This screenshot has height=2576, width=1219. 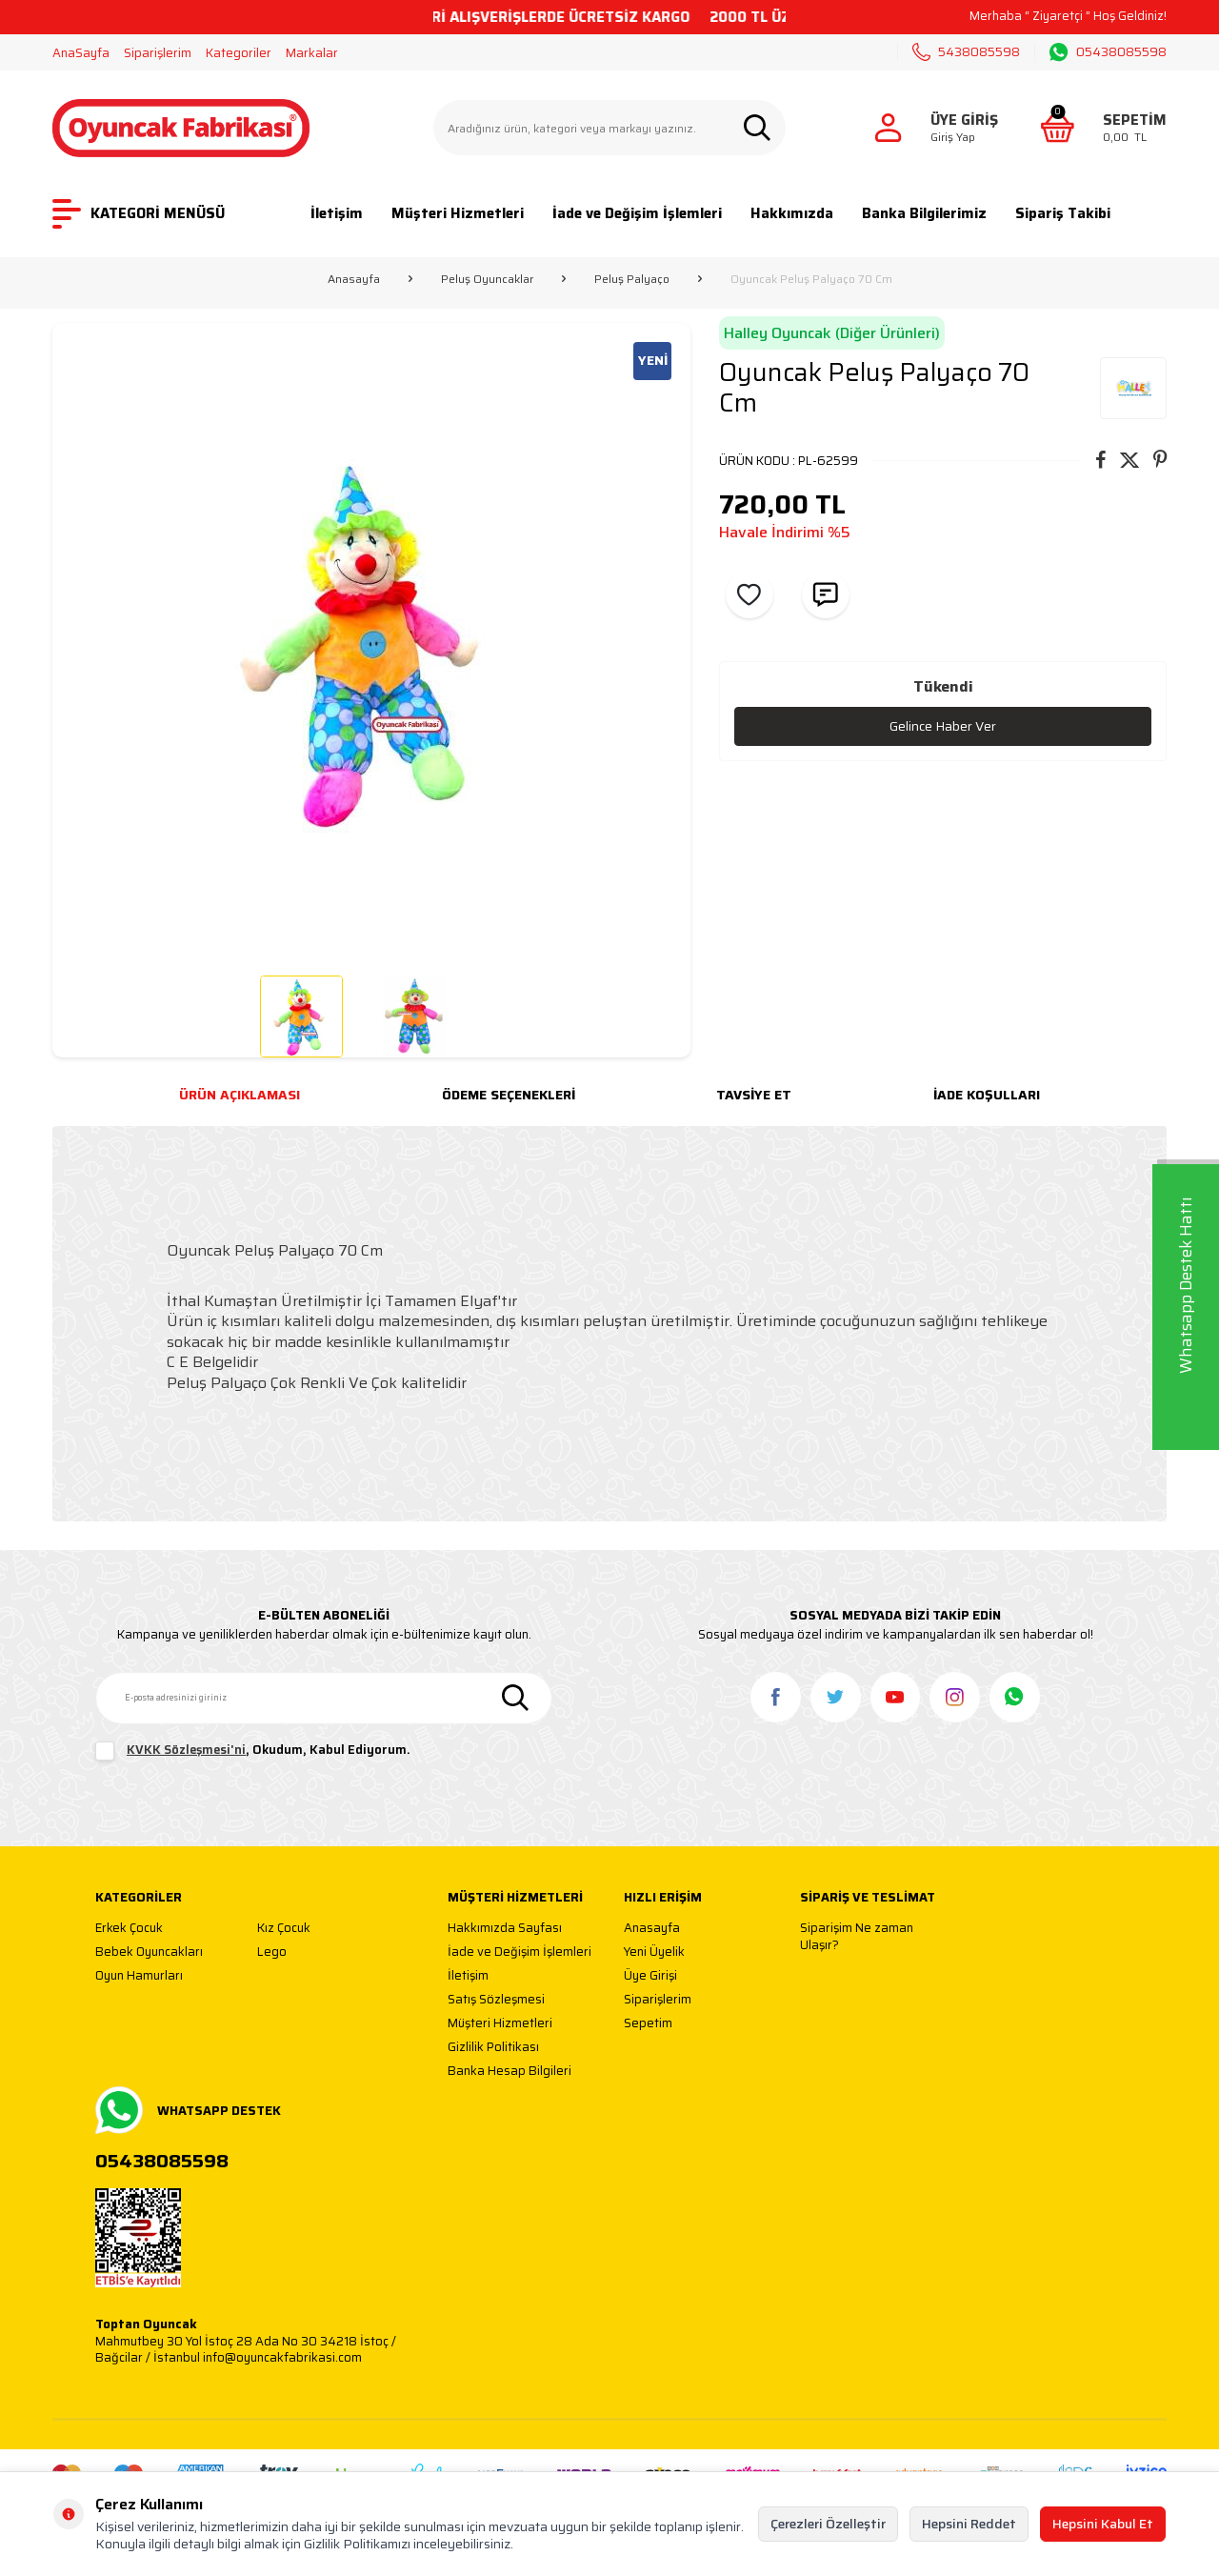 What do you see at coordinates (487, 279) in the screenshot?
I see `Peluş Oyuncaklar` at bounding box center [487, 279].